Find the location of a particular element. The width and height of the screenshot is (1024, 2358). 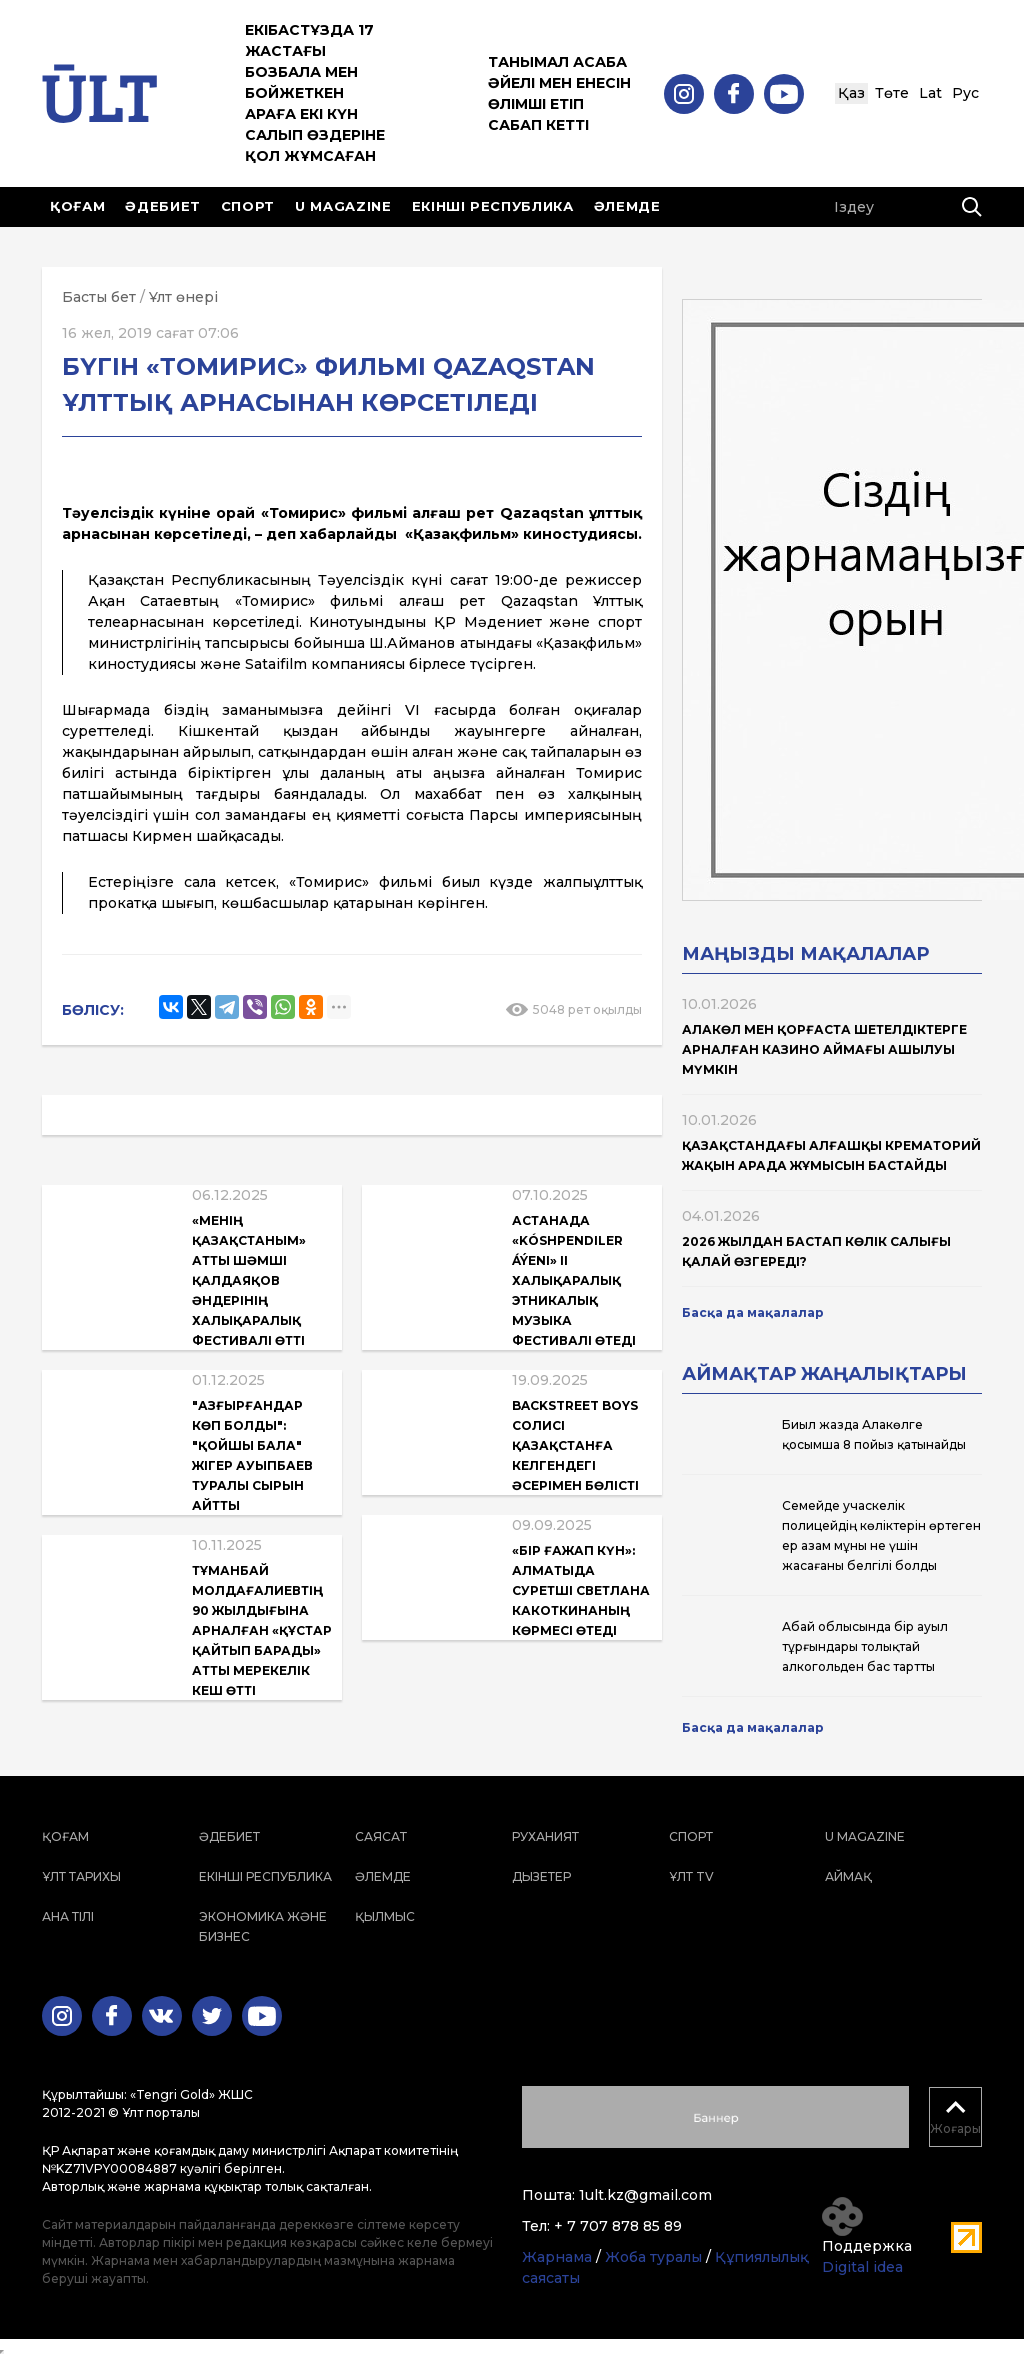

Жоба туралы is located at coordinates (653, 2257).